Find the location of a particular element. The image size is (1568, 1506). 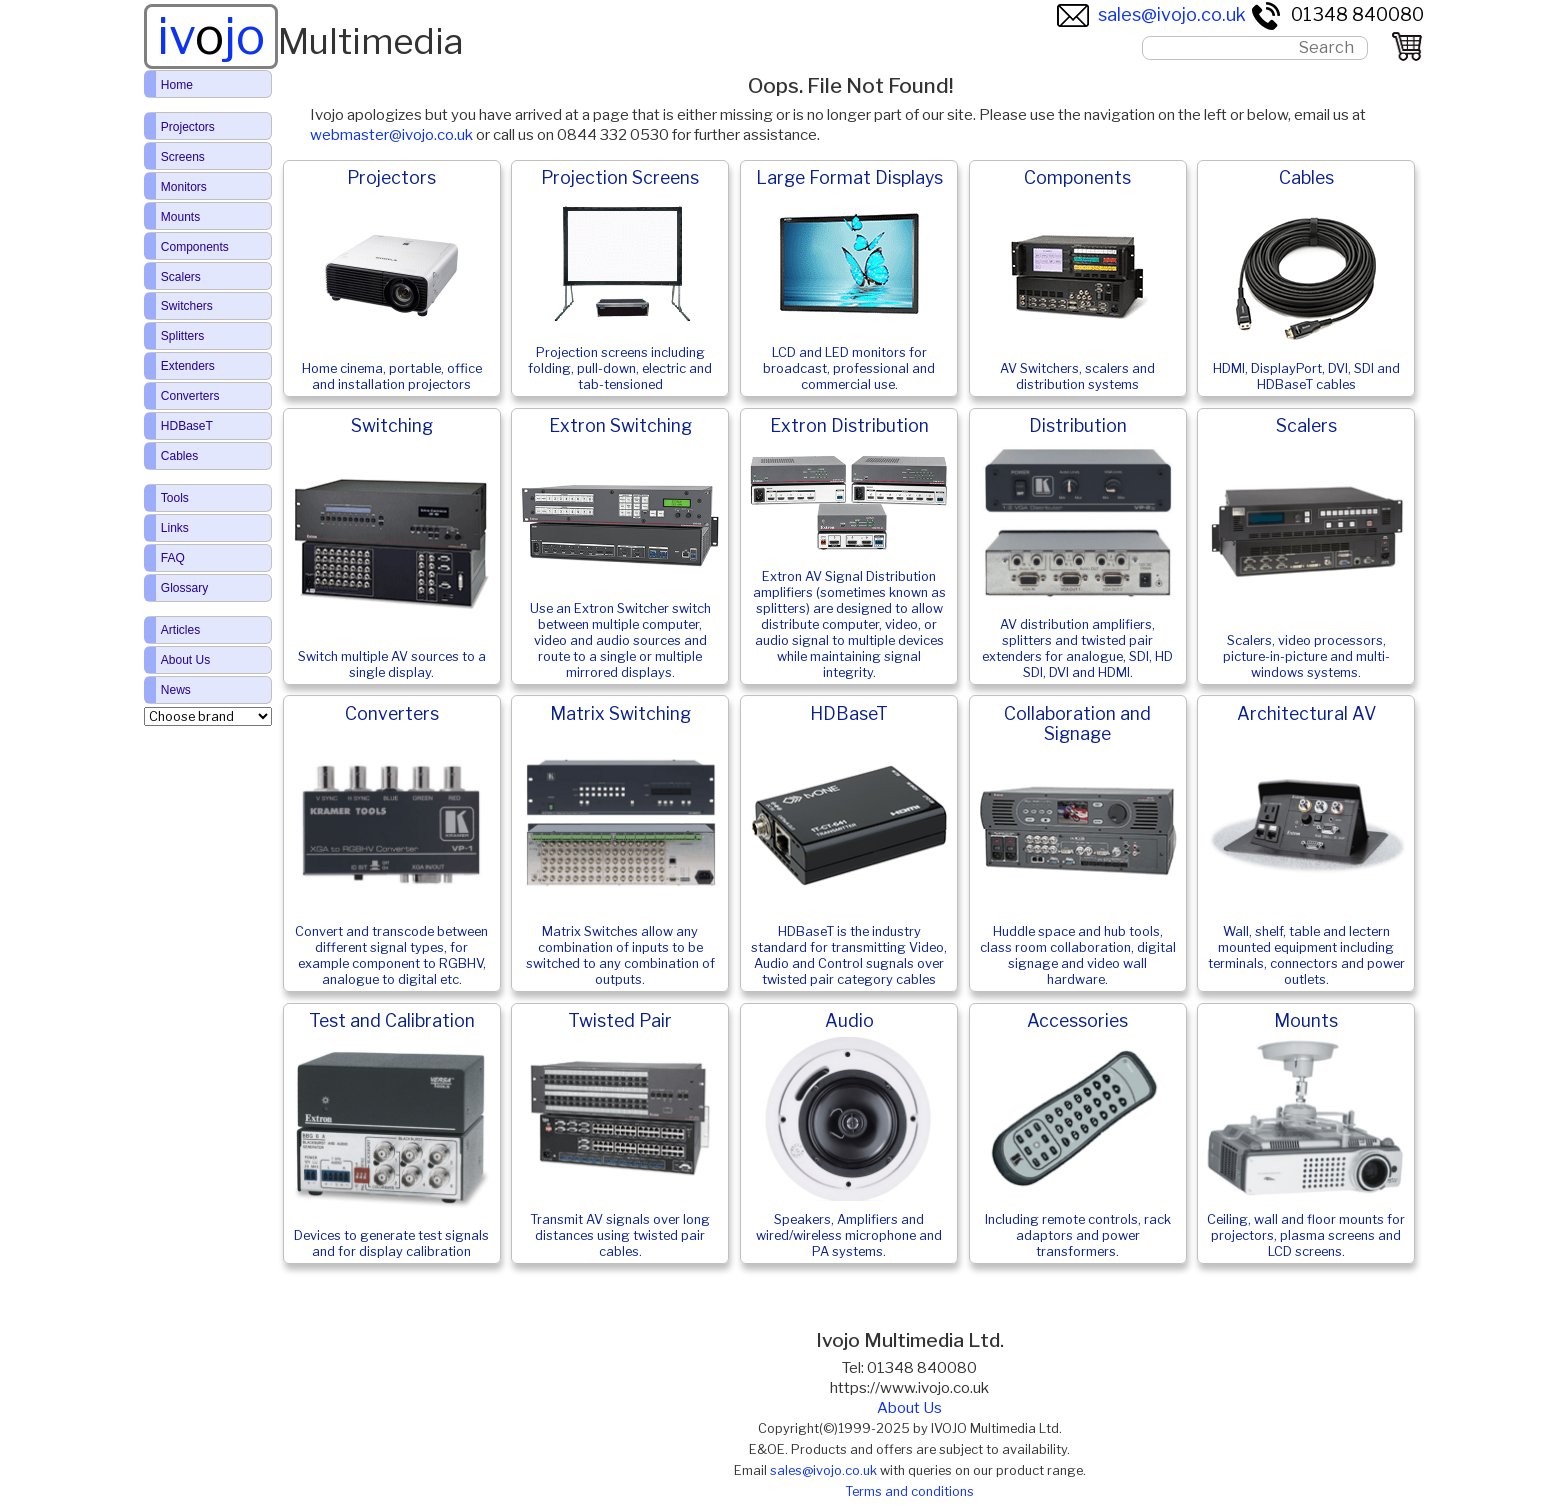

Articles is located at coordinates (180, 630).